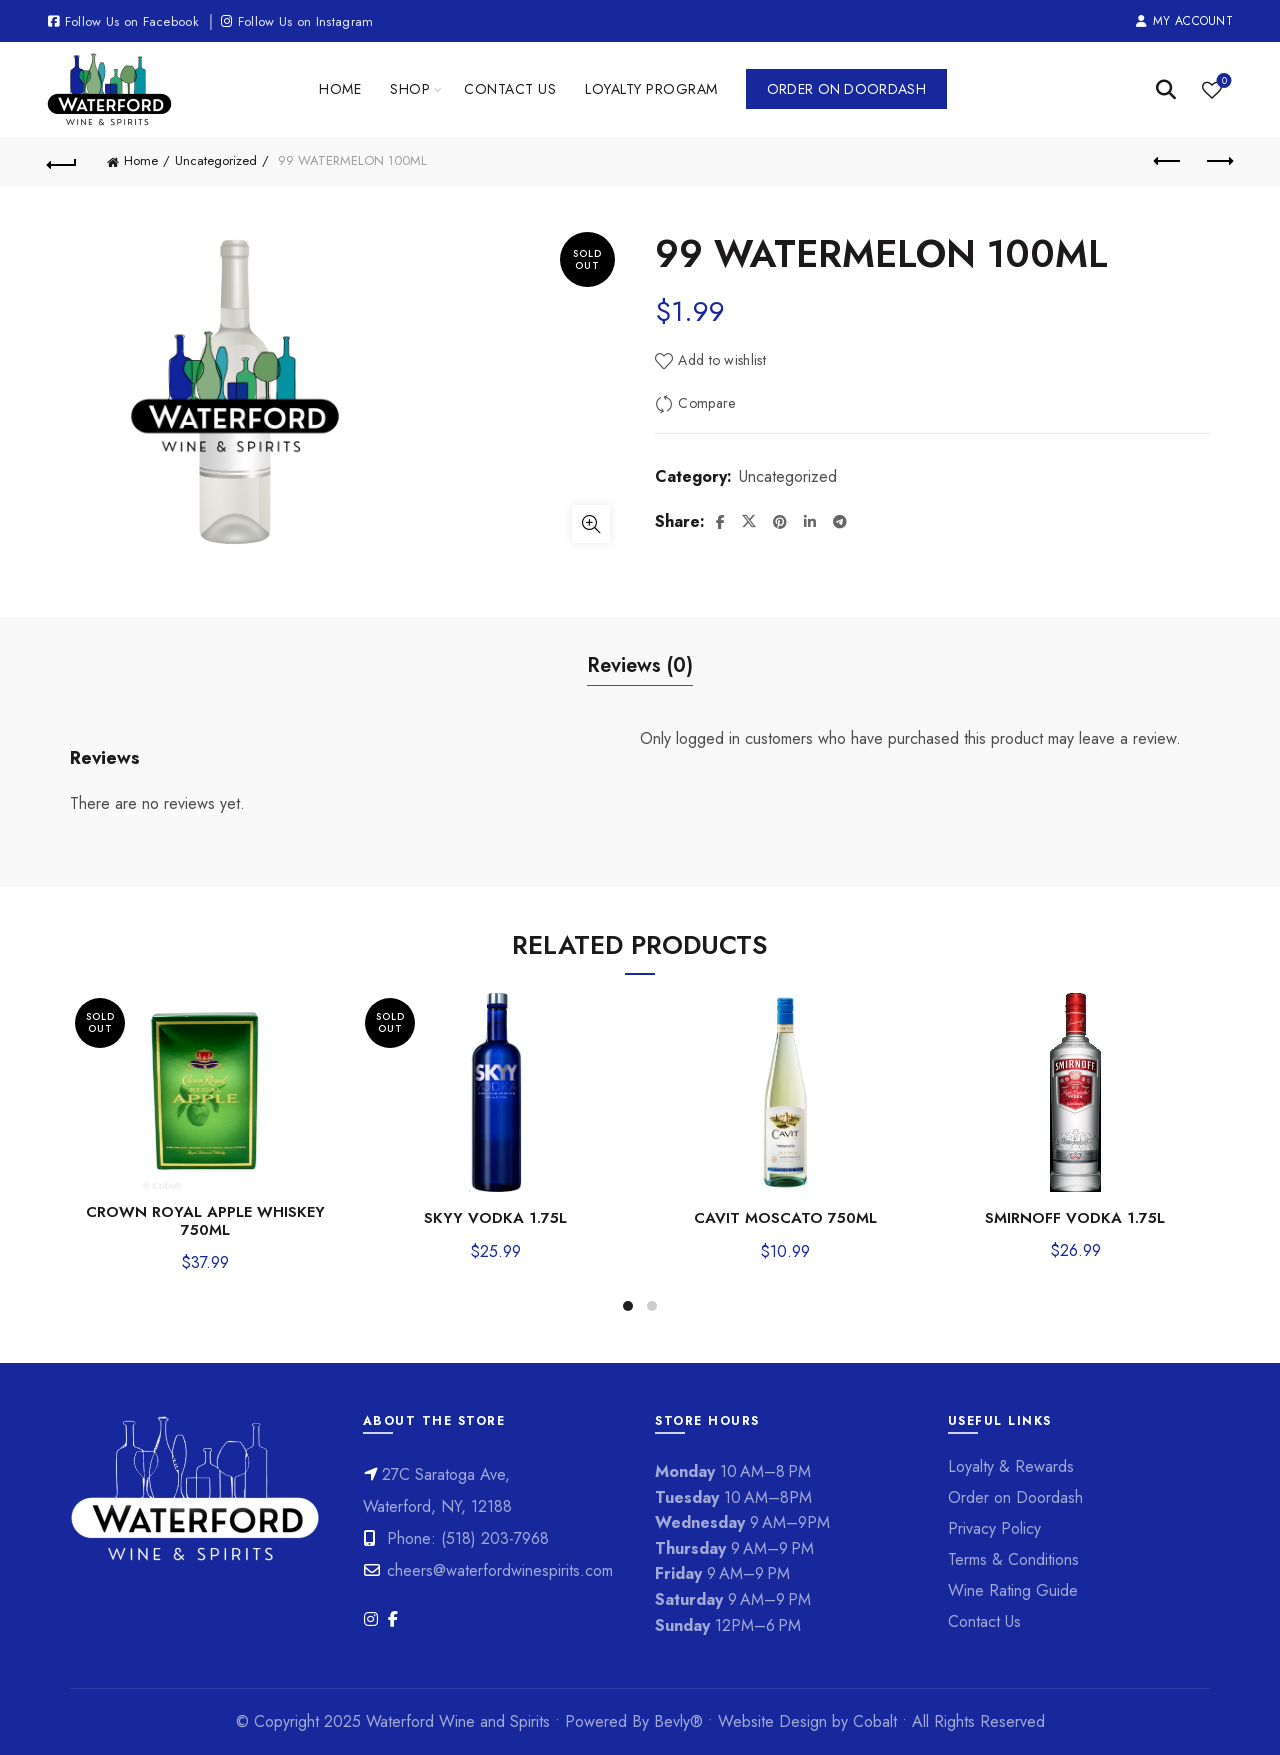 This screenshot has height=1755, width=1280. Describe the element at coordinates (296, 21) in the screenshot. I see `Follow Us on Instagram` at that location.